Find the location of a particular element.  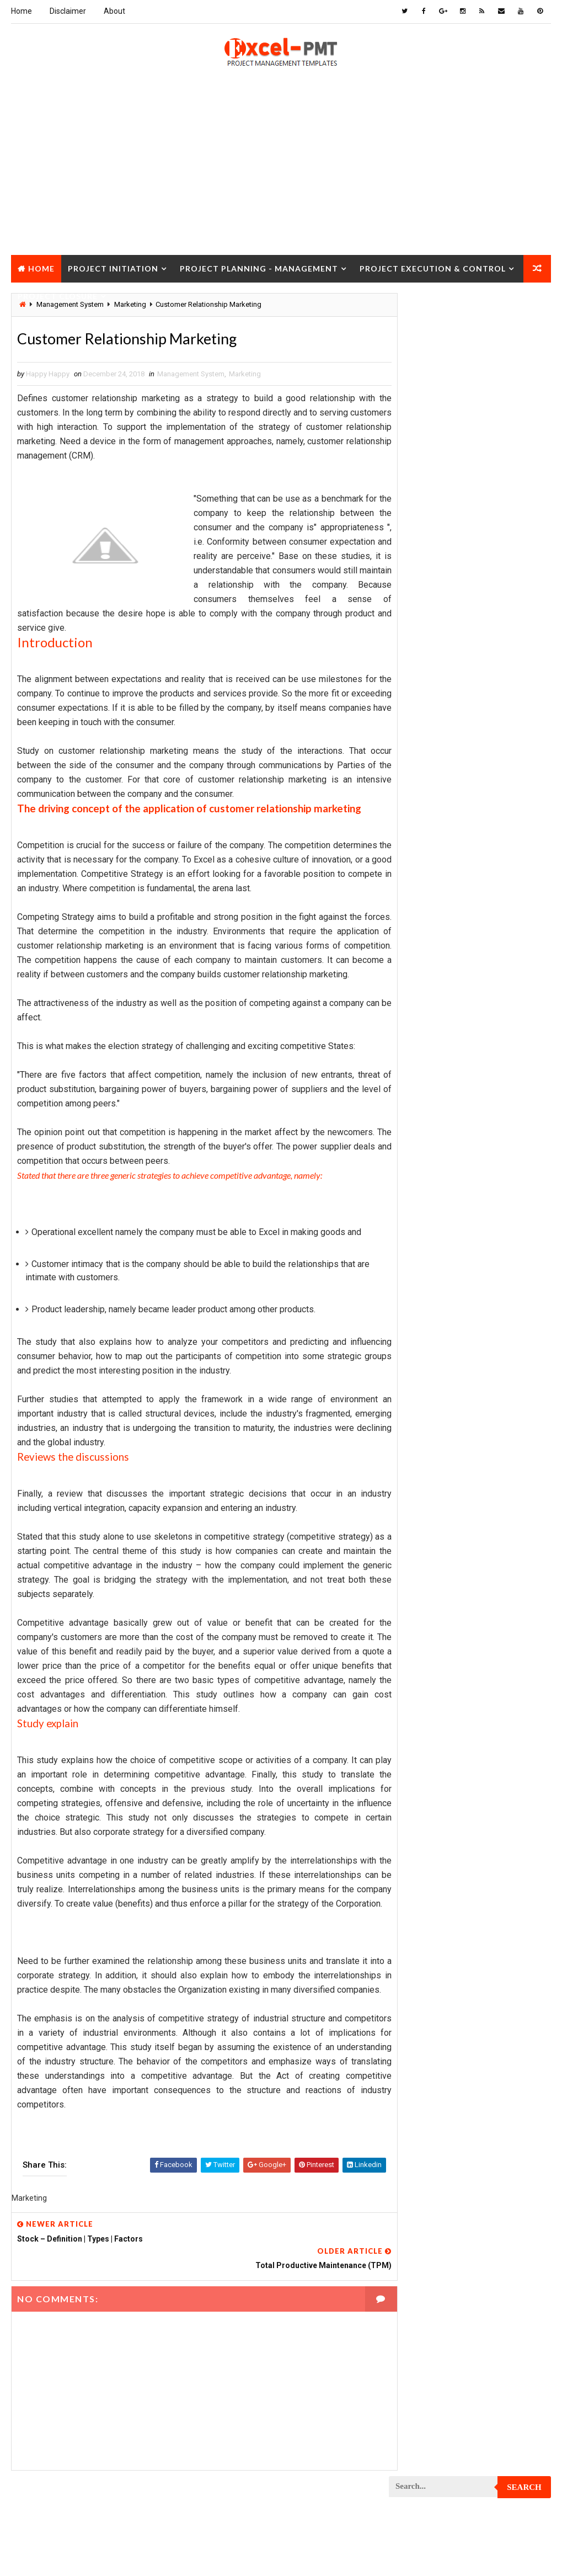

Project Initiation is located at coordinates (113, 268).